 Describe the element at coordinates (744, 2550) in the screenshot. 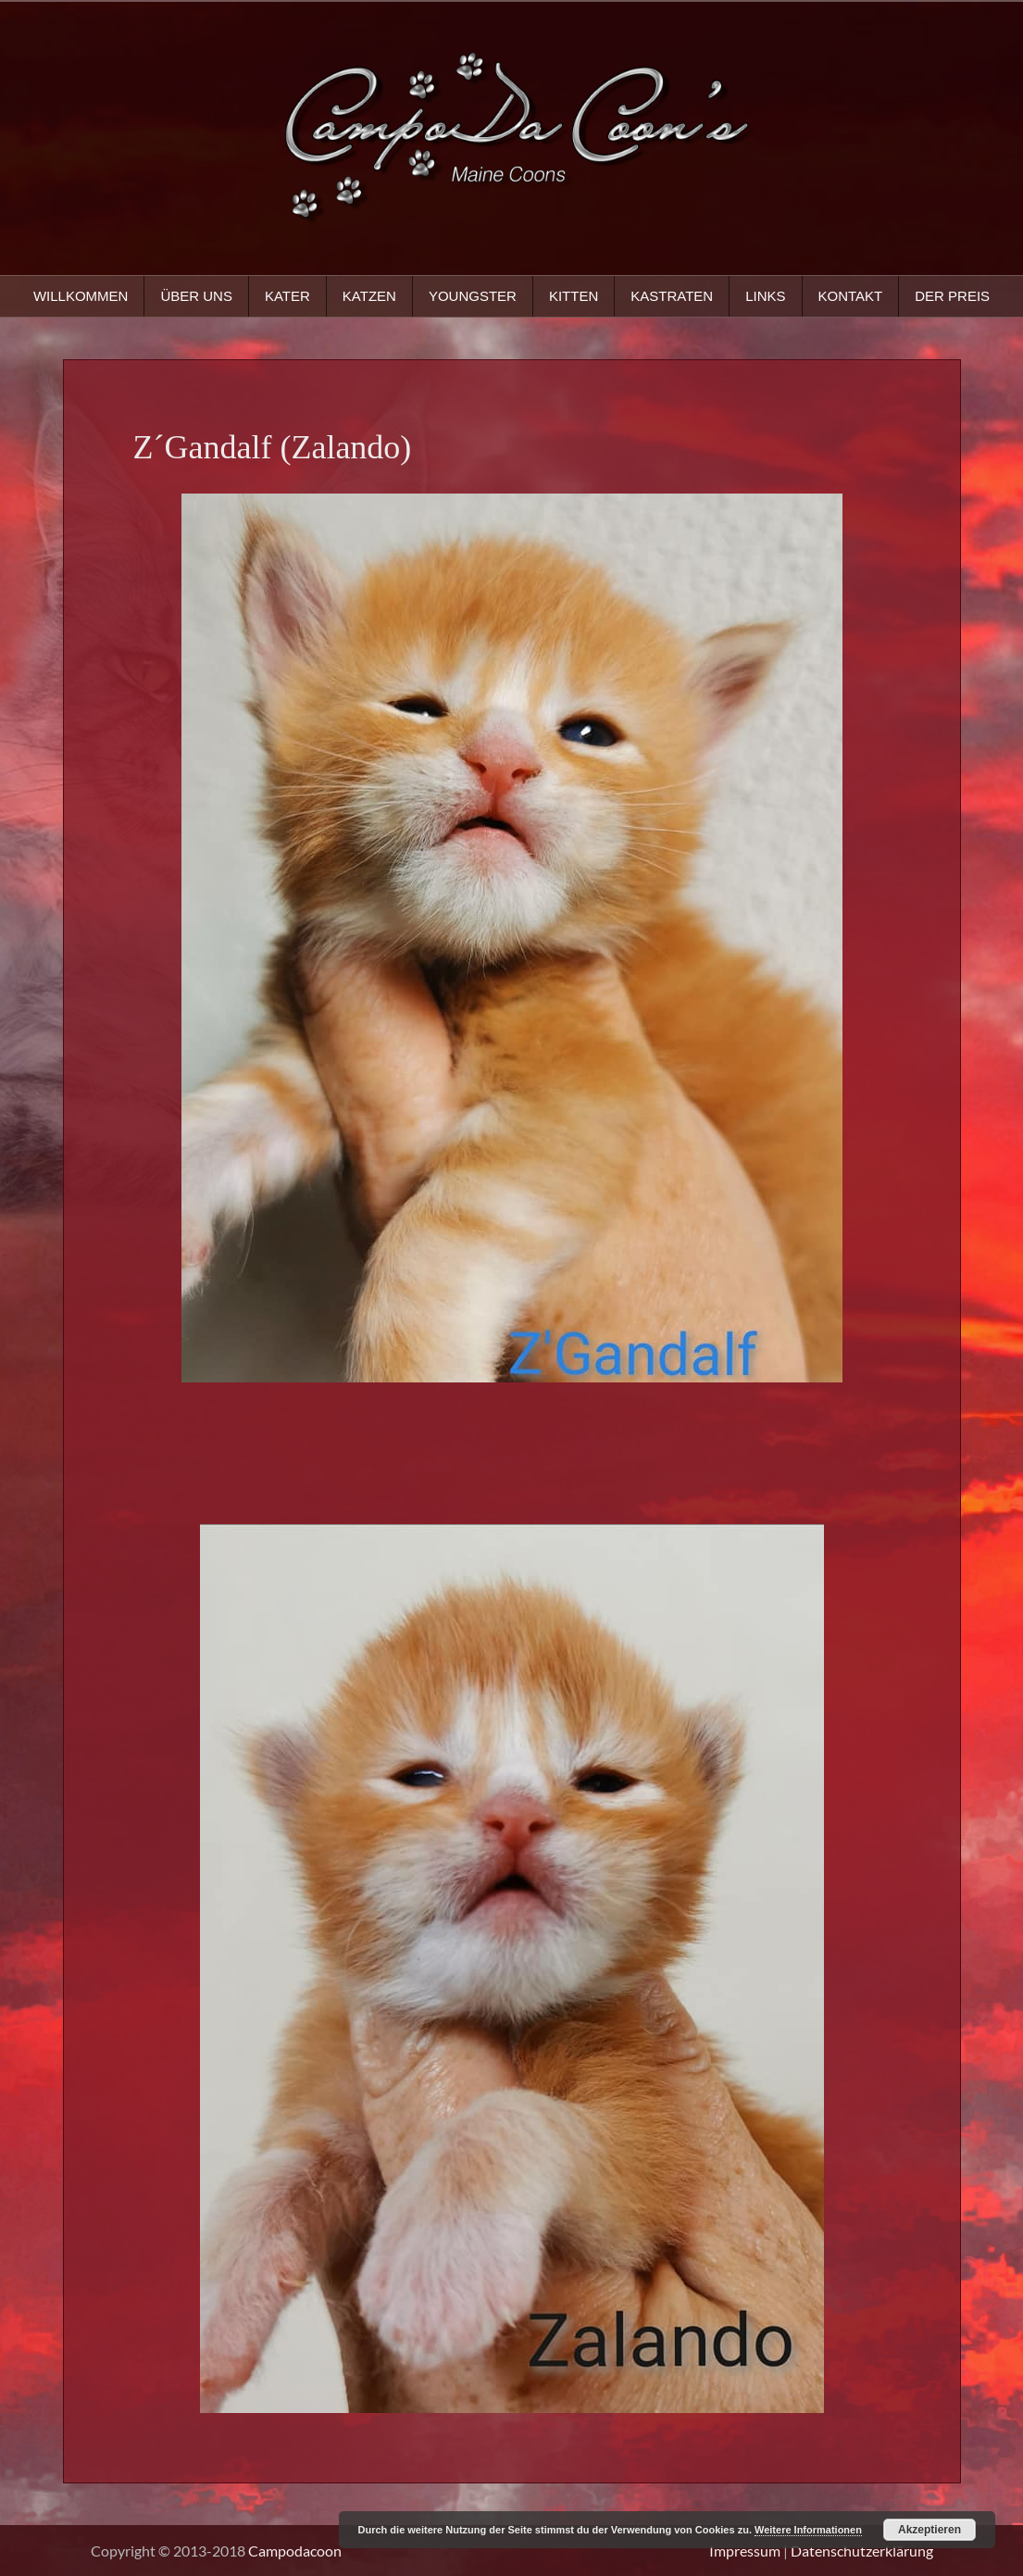

I see `Impressum` at that location.